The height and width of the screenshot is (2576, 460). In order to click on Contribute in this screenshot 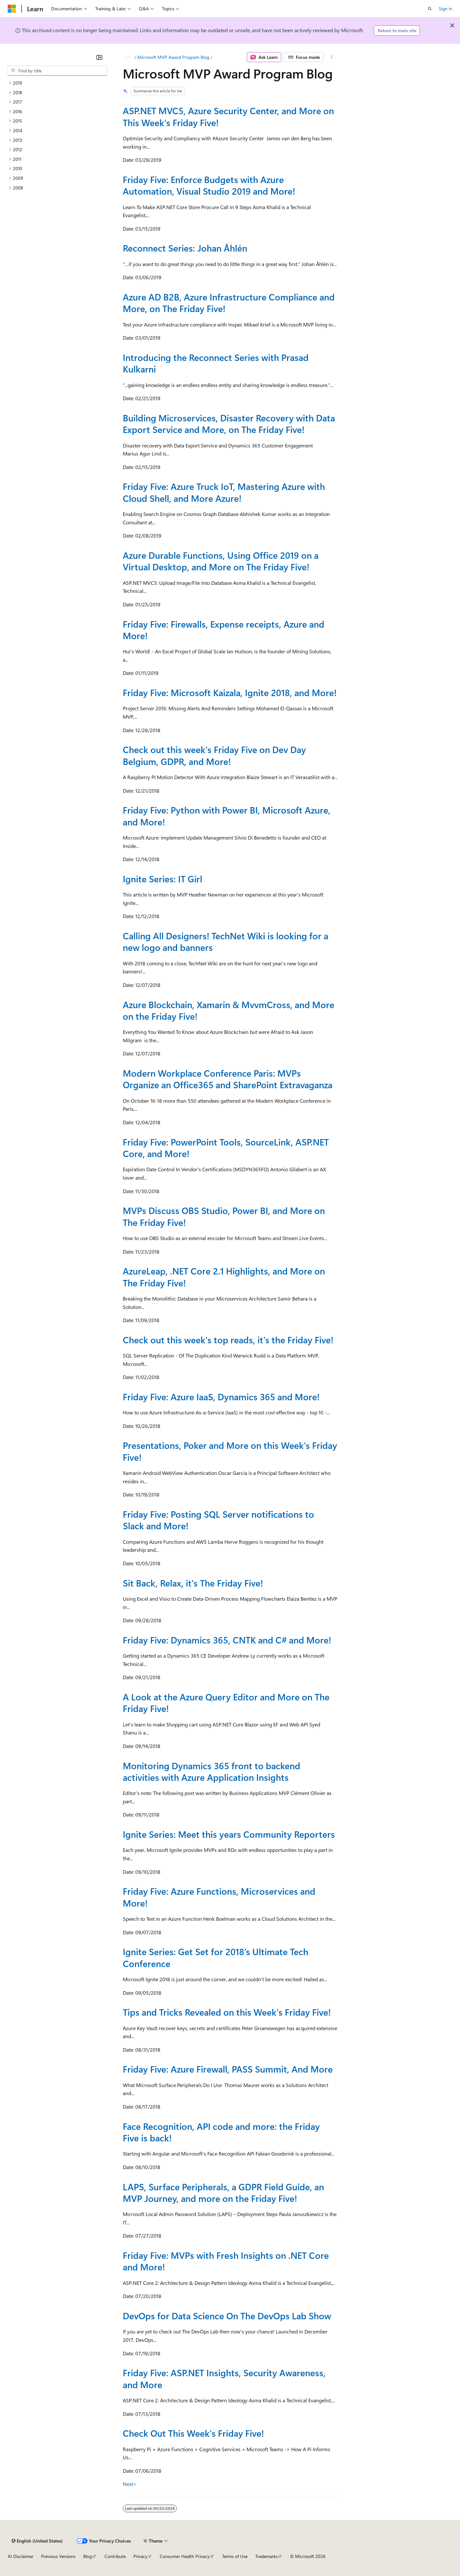, I will do `click(115, 2556)`.